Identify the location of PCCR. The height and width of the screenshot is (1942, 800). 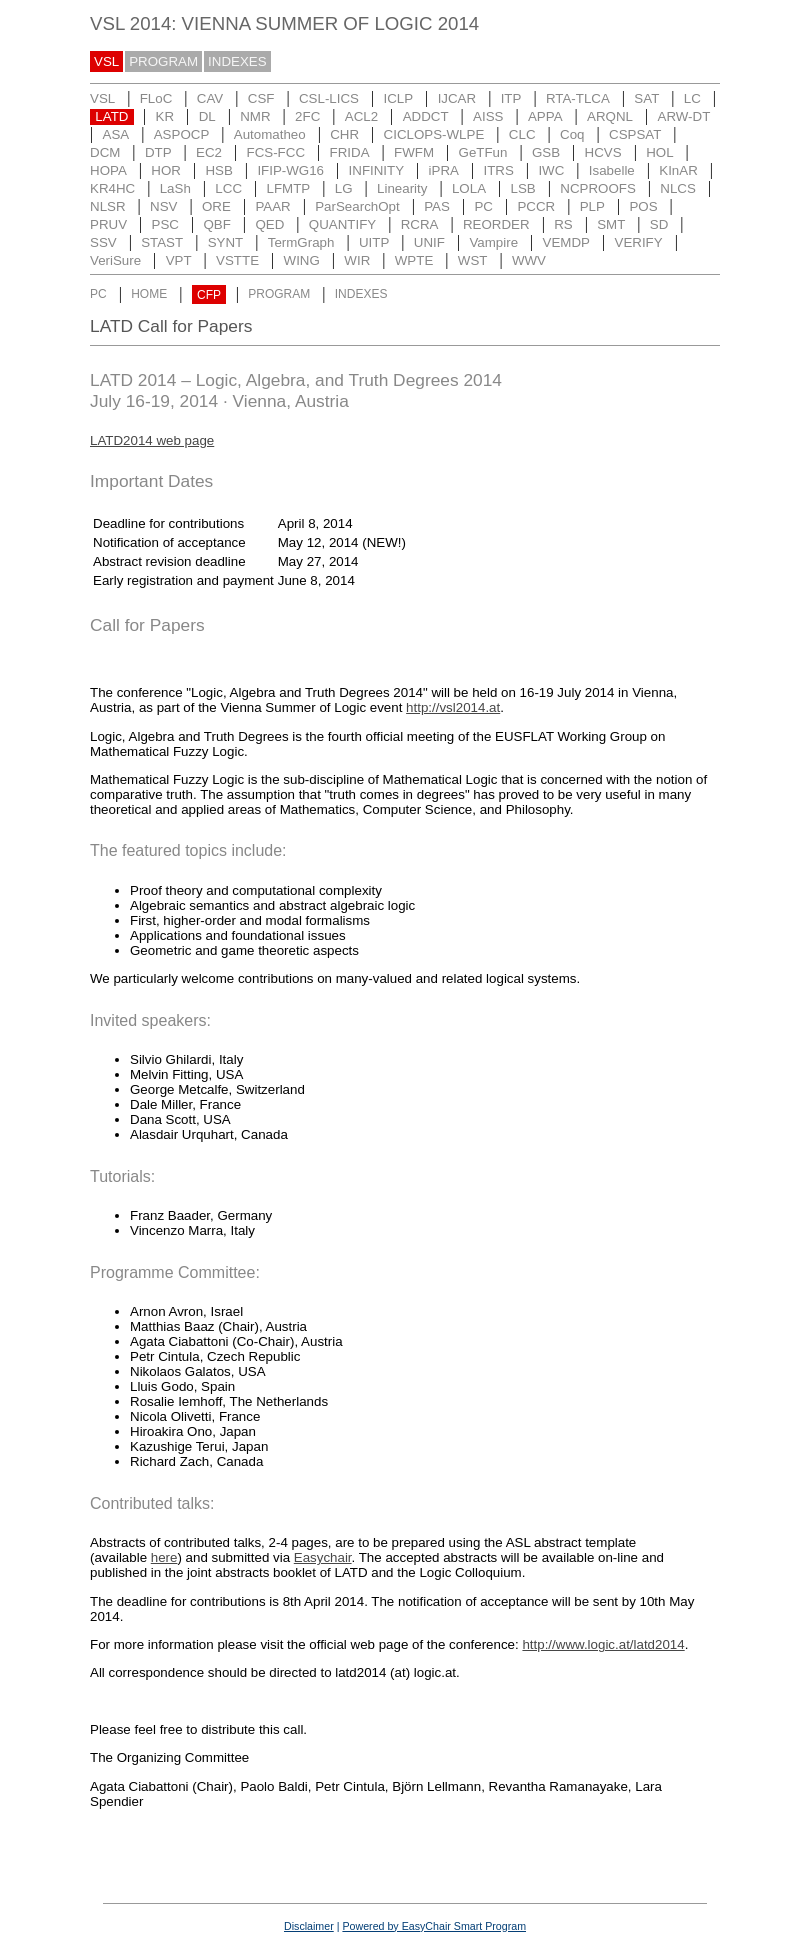
(536, 206).